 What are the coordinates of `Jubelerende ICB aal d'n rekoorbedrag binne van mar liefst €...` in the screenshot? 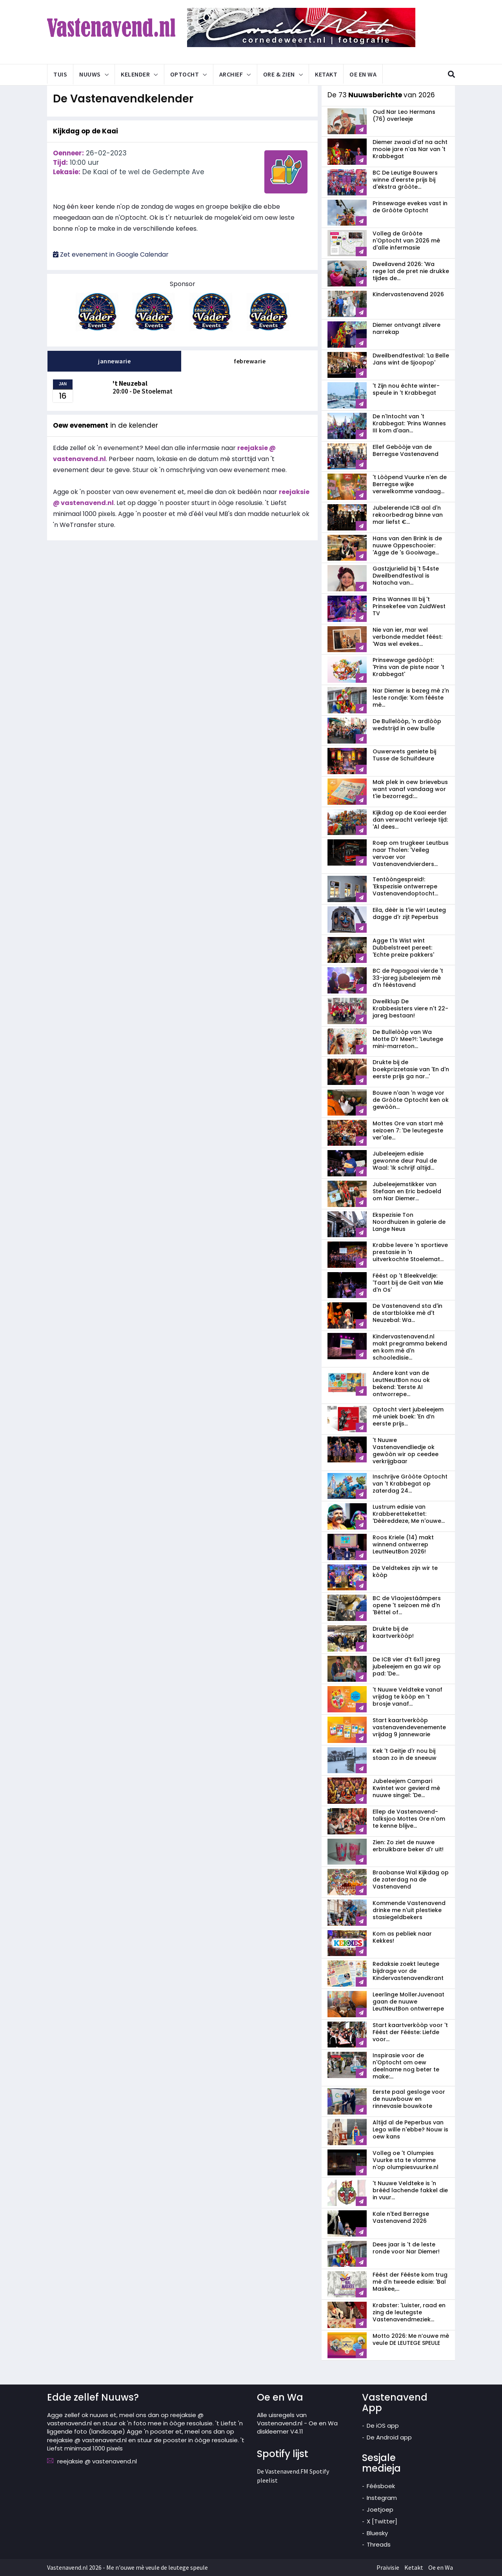 It's located at (408, 515).